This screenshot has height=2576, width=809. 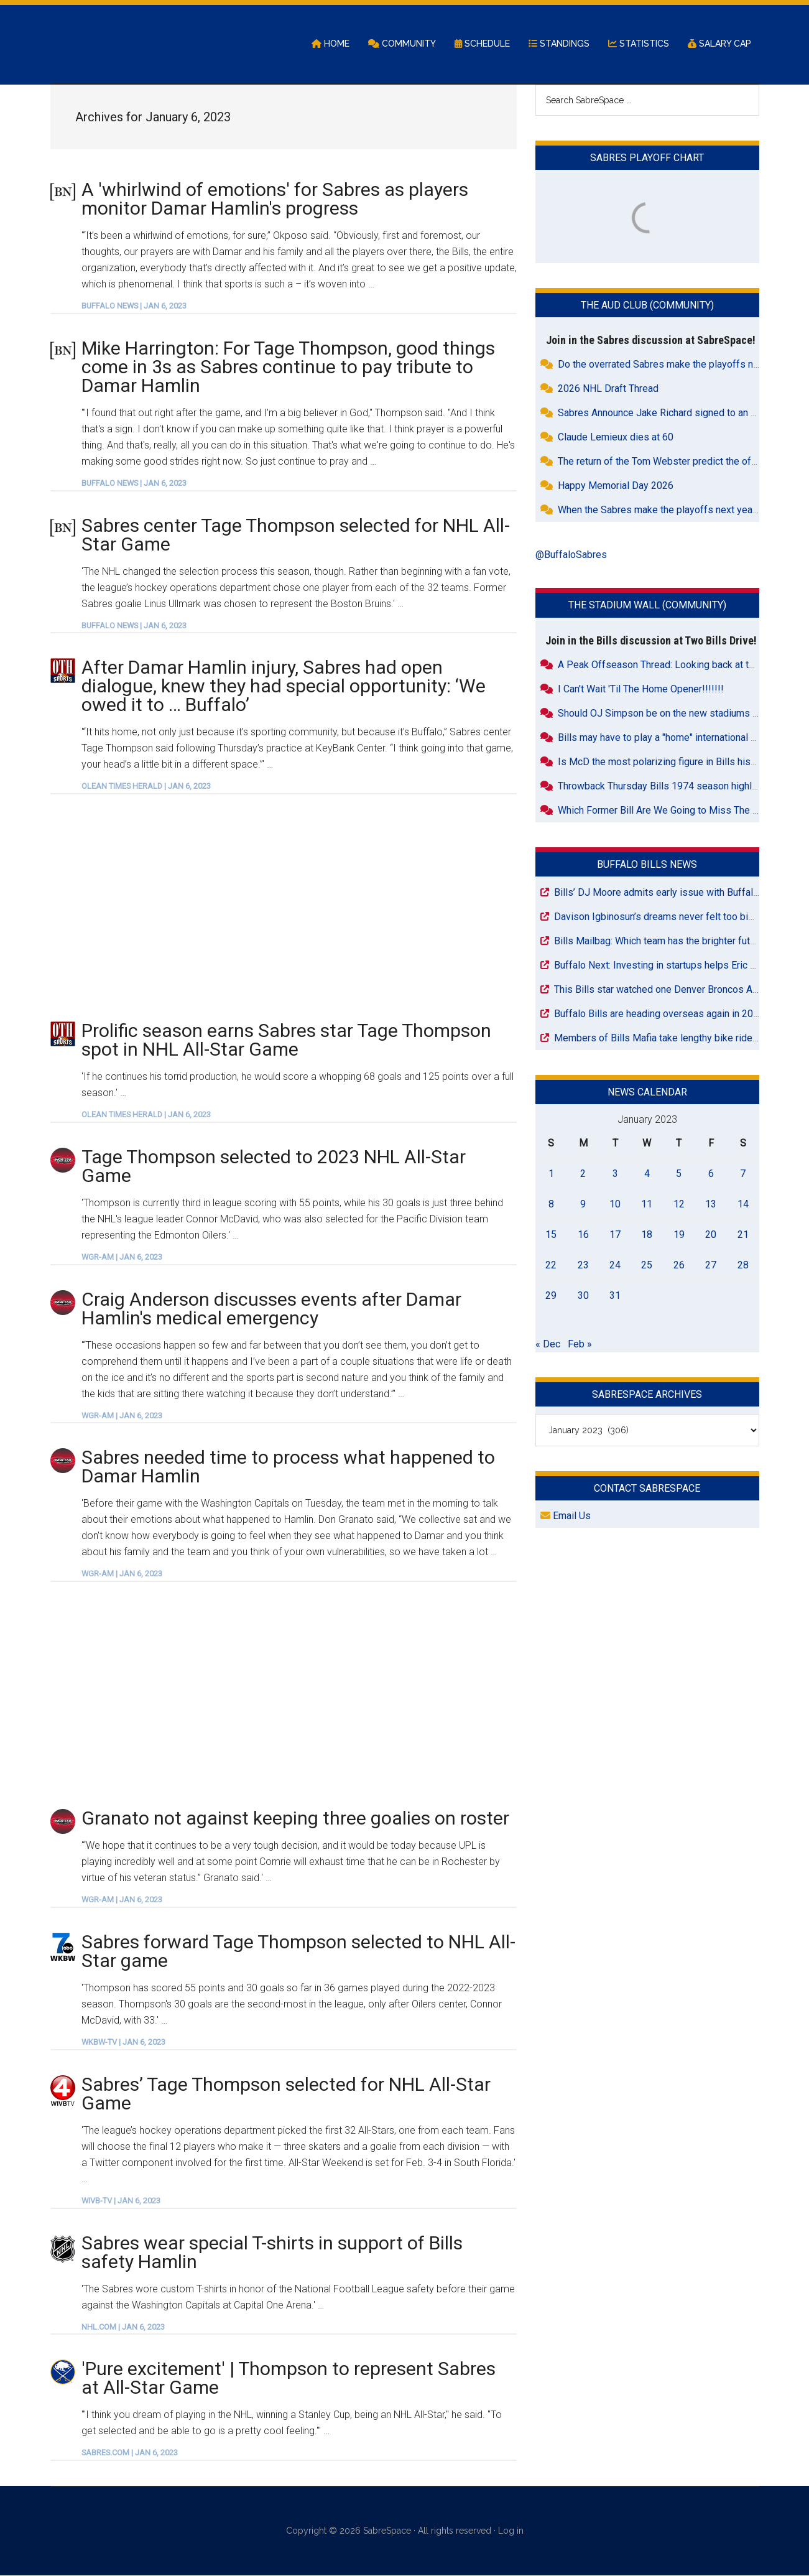 What do you see at coordinates (286, 2094) in the screenshot?
I see `Sabres’ Tage Thompson selected for NHL All-Star Game` at bounding box center [286, 2094].